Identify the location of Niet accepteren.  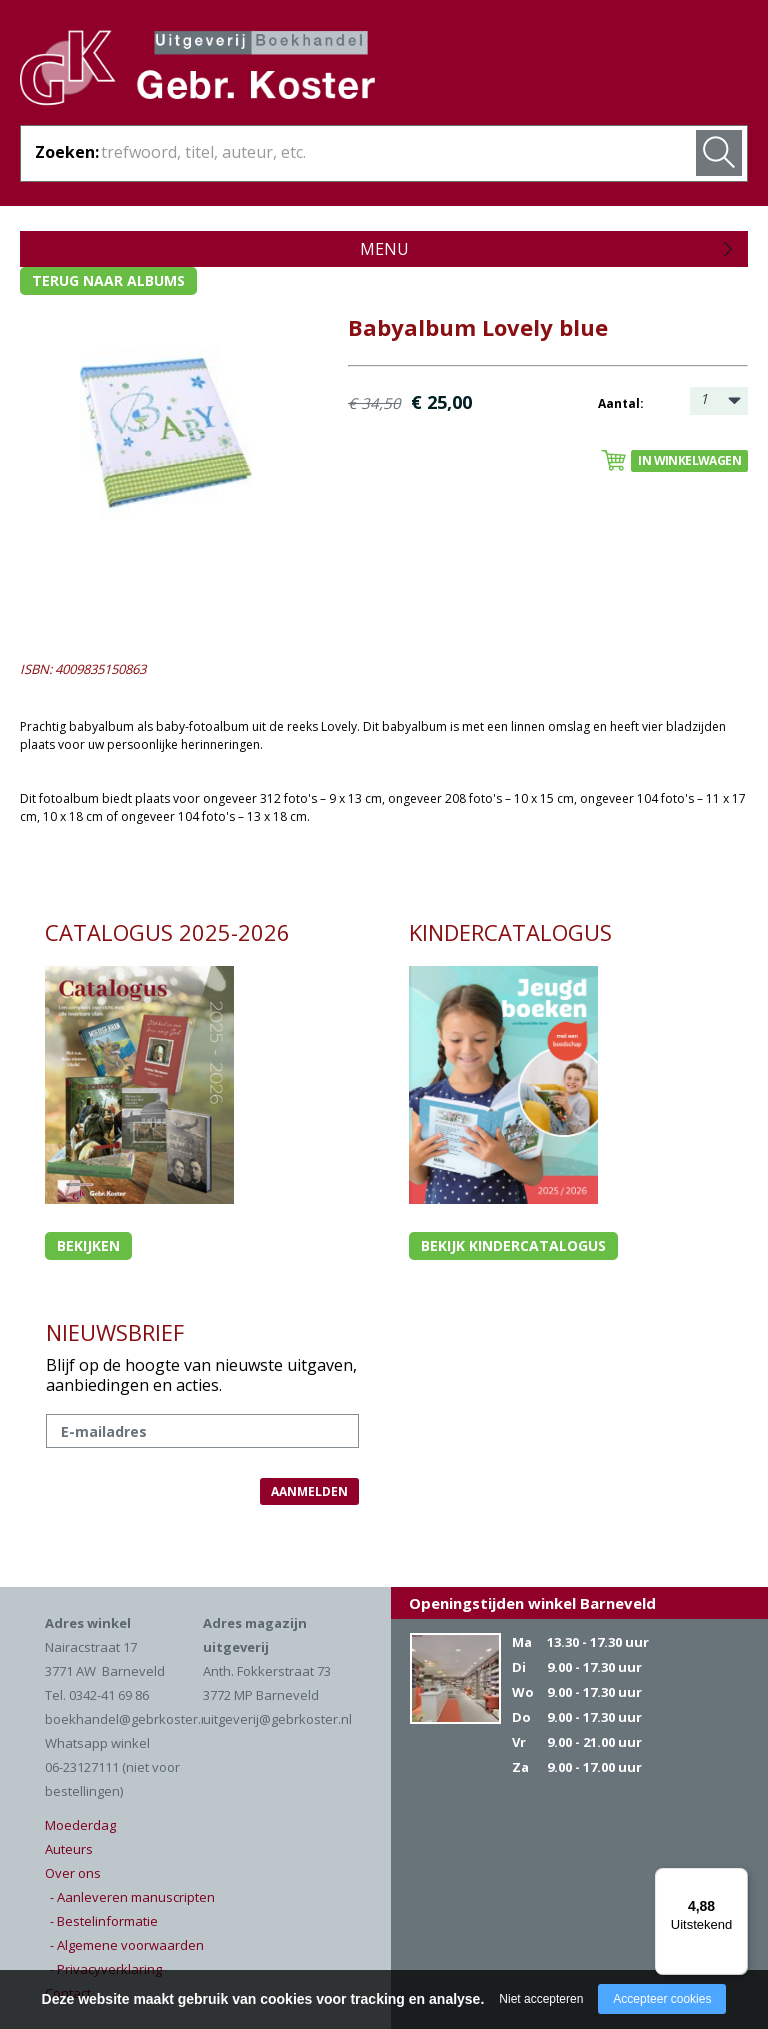
(541, 1999).